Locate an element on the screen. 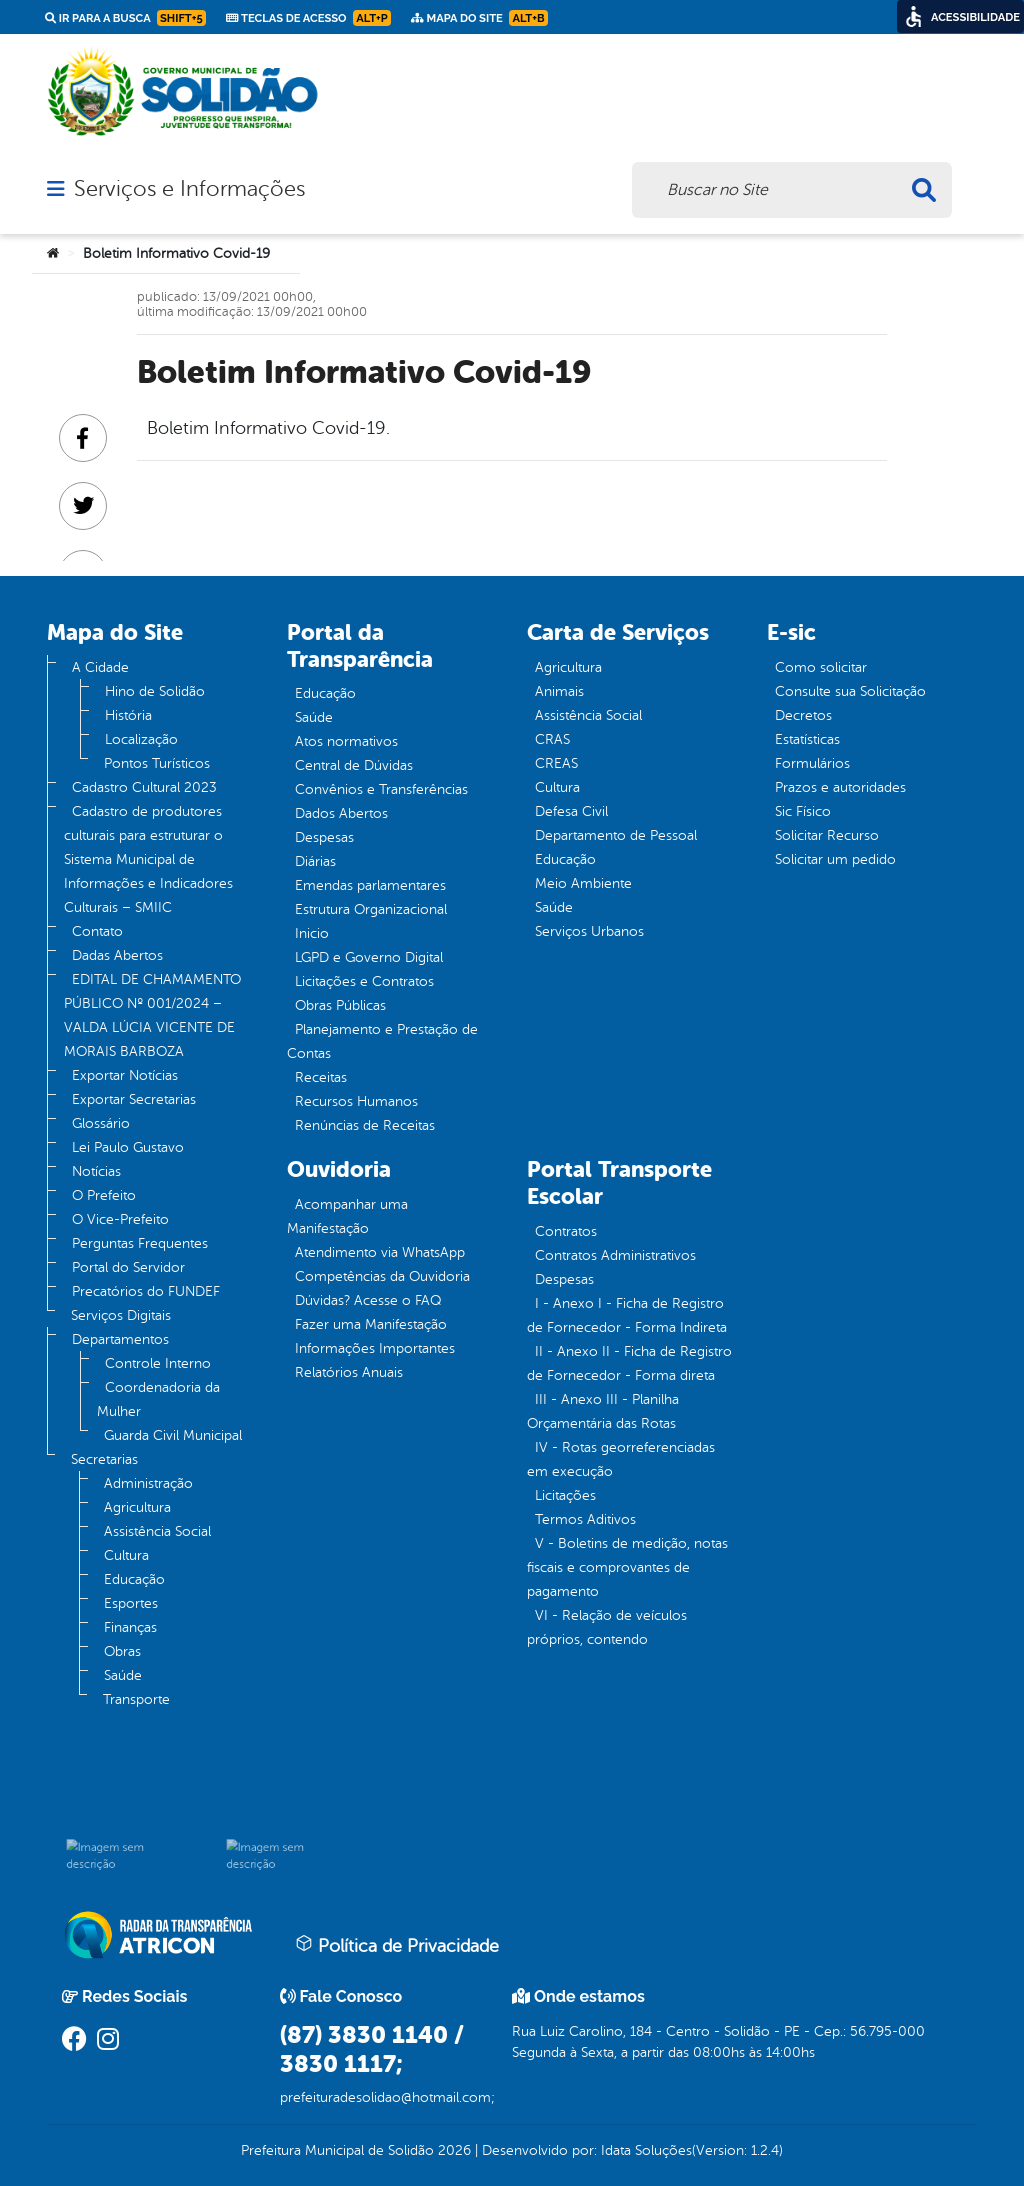 The height and width of the screenshot is (2186, 1024). Glossário is located at coordinates (101, 1123).